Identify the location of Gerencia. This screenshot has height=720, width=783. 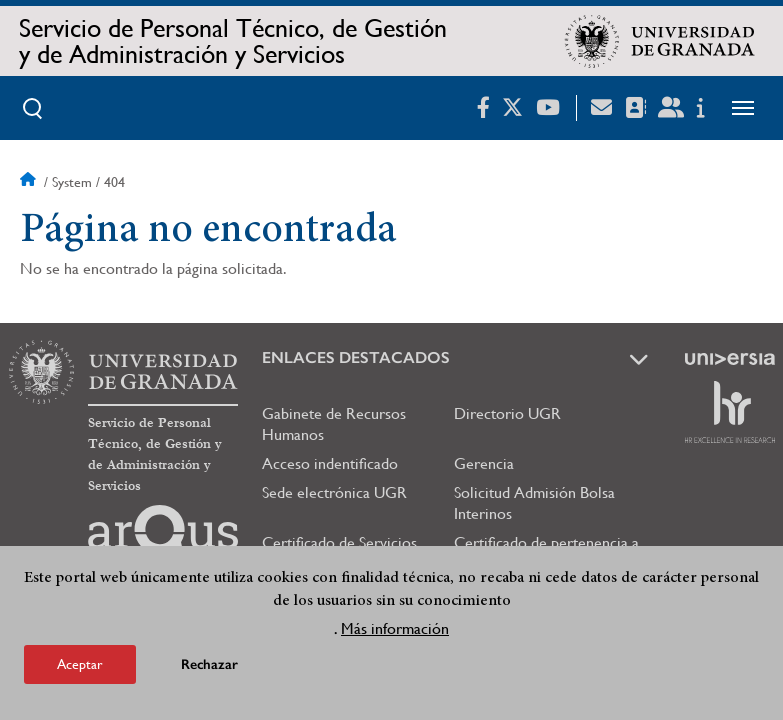
(484, 463).